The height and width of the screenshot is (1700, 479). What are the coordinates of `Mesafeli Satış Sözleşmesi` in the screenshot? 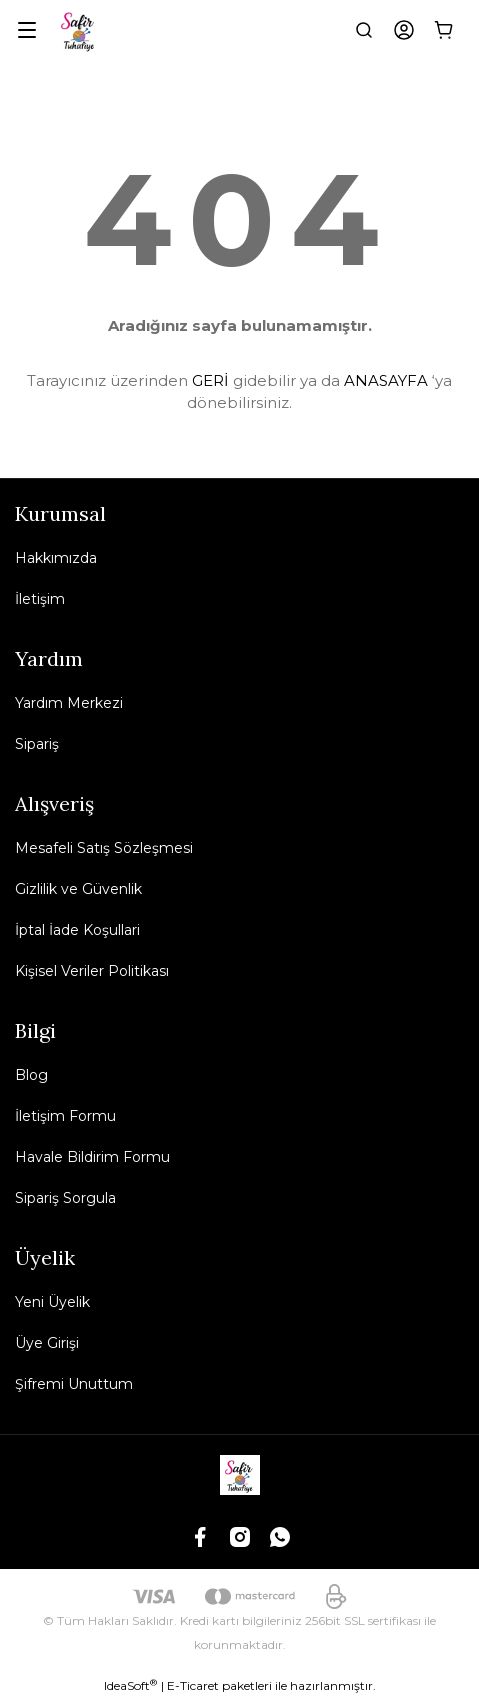 It's located at (104, 848).